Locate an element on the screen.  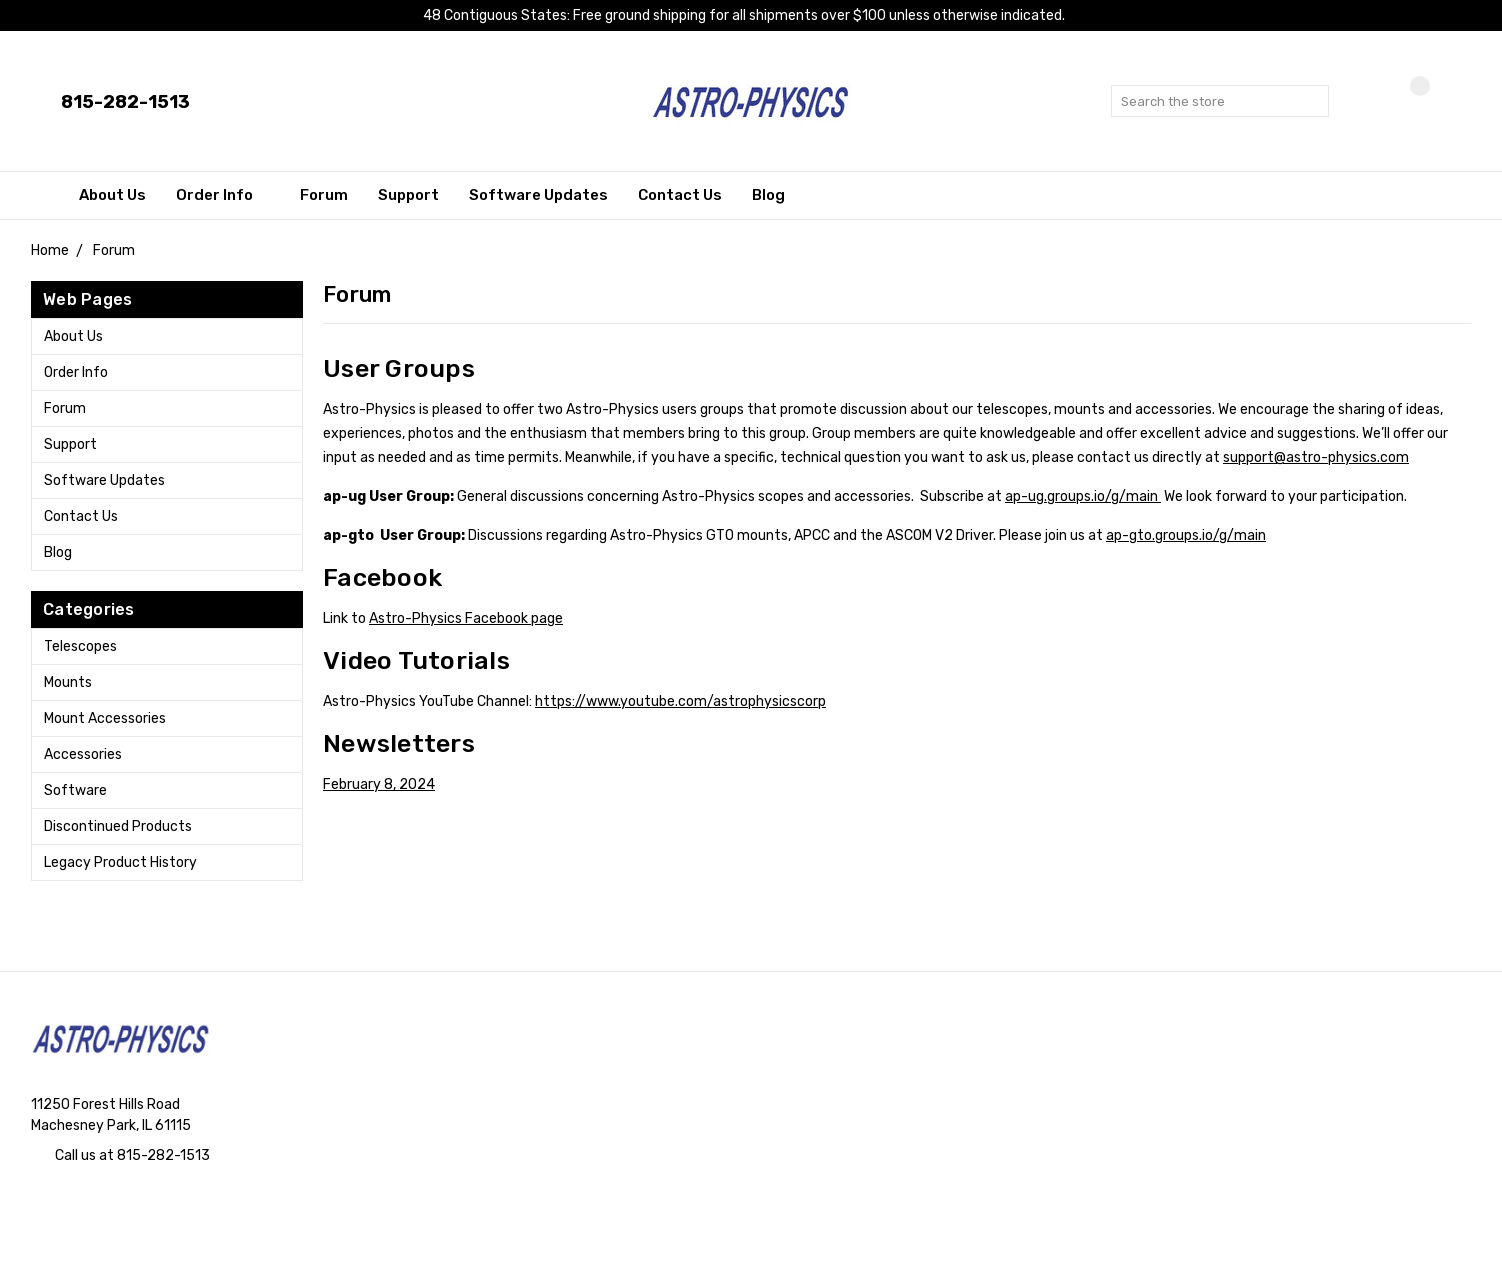
Order Info is located at coordinates (223, 195).